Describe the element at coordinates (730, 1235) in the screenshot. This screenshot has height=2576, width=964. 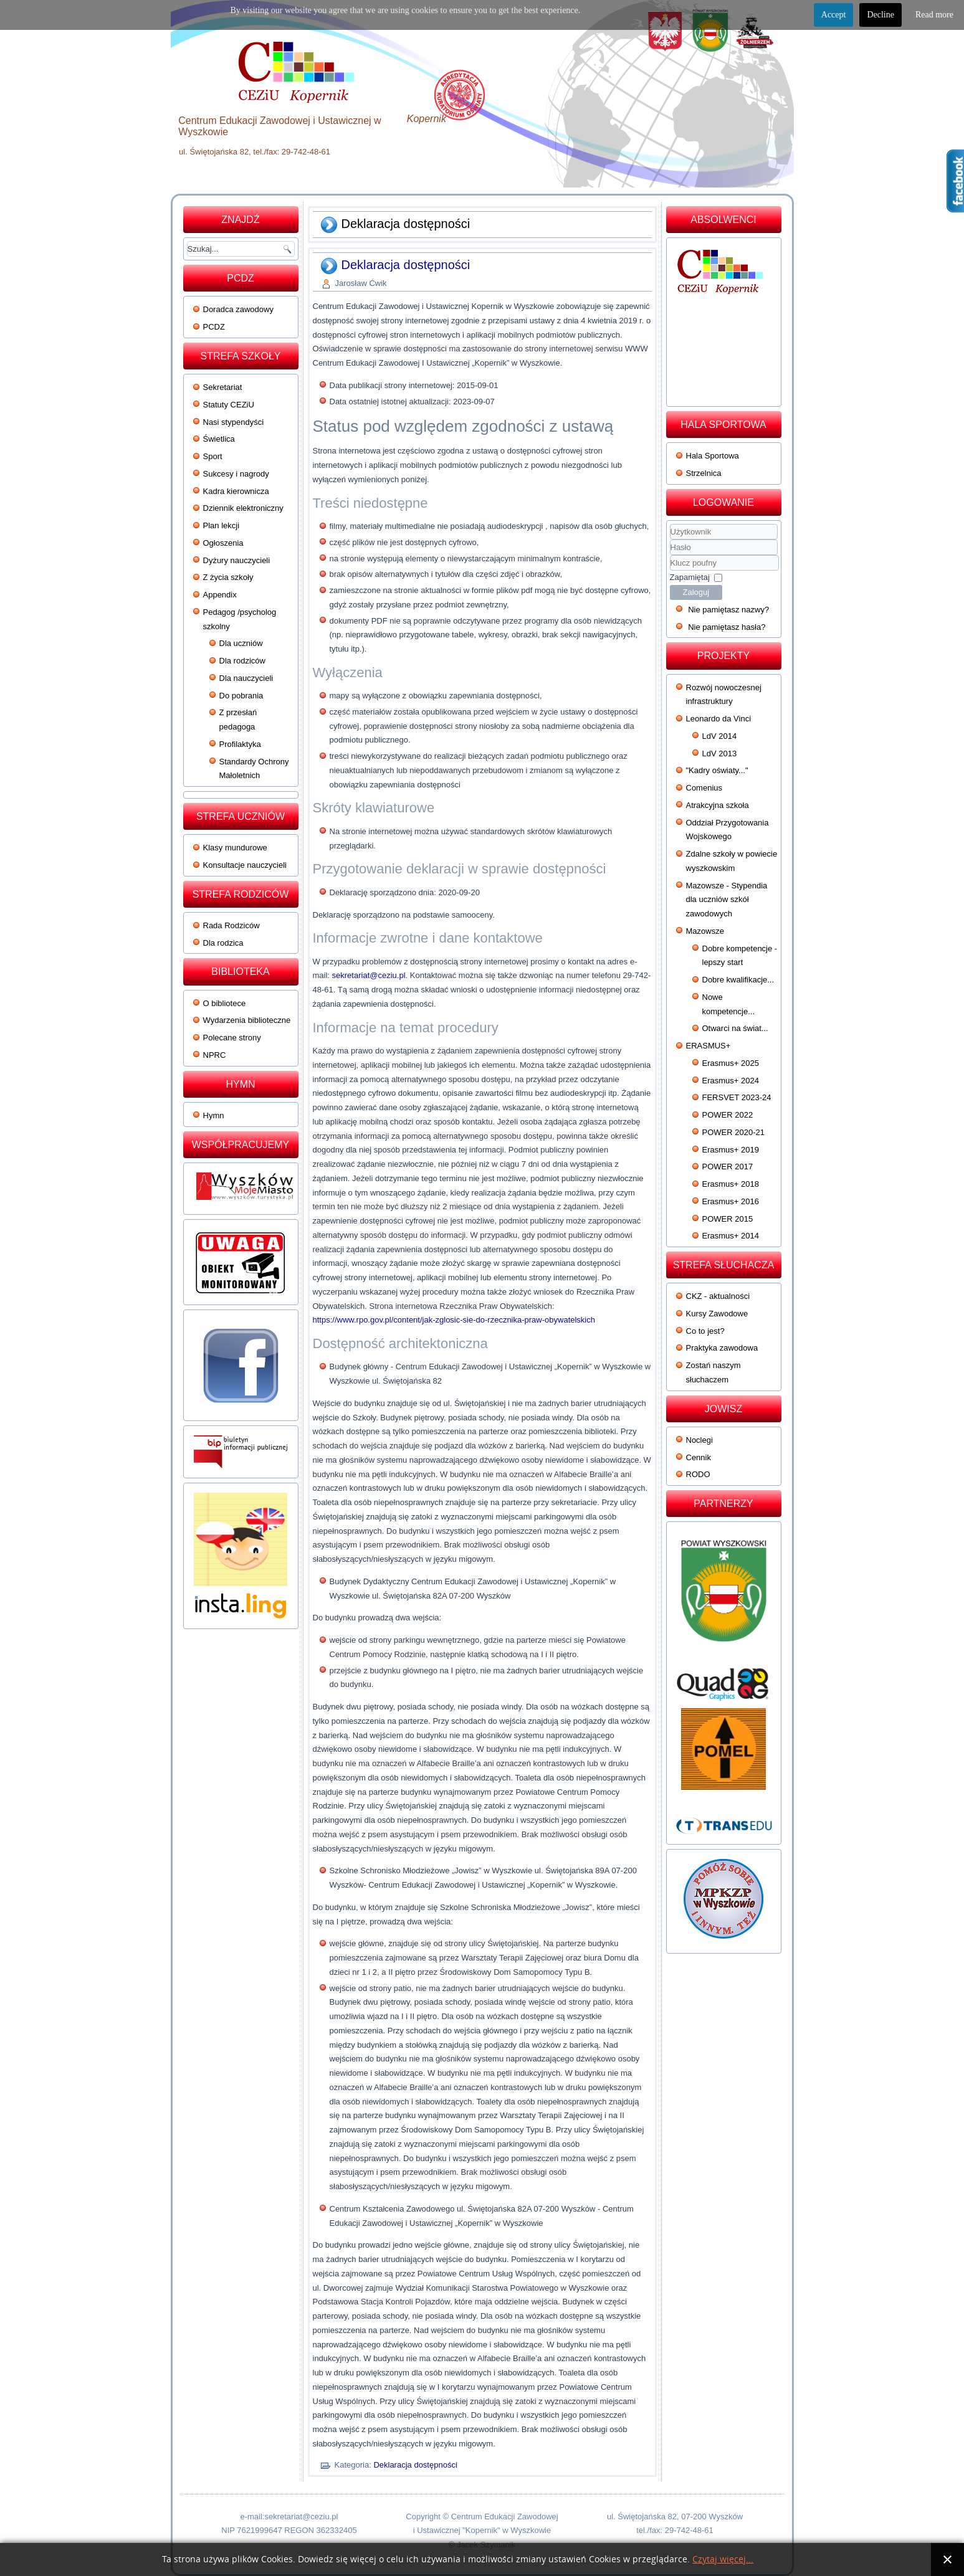
I see `Erasmus+ 2014` at that location.